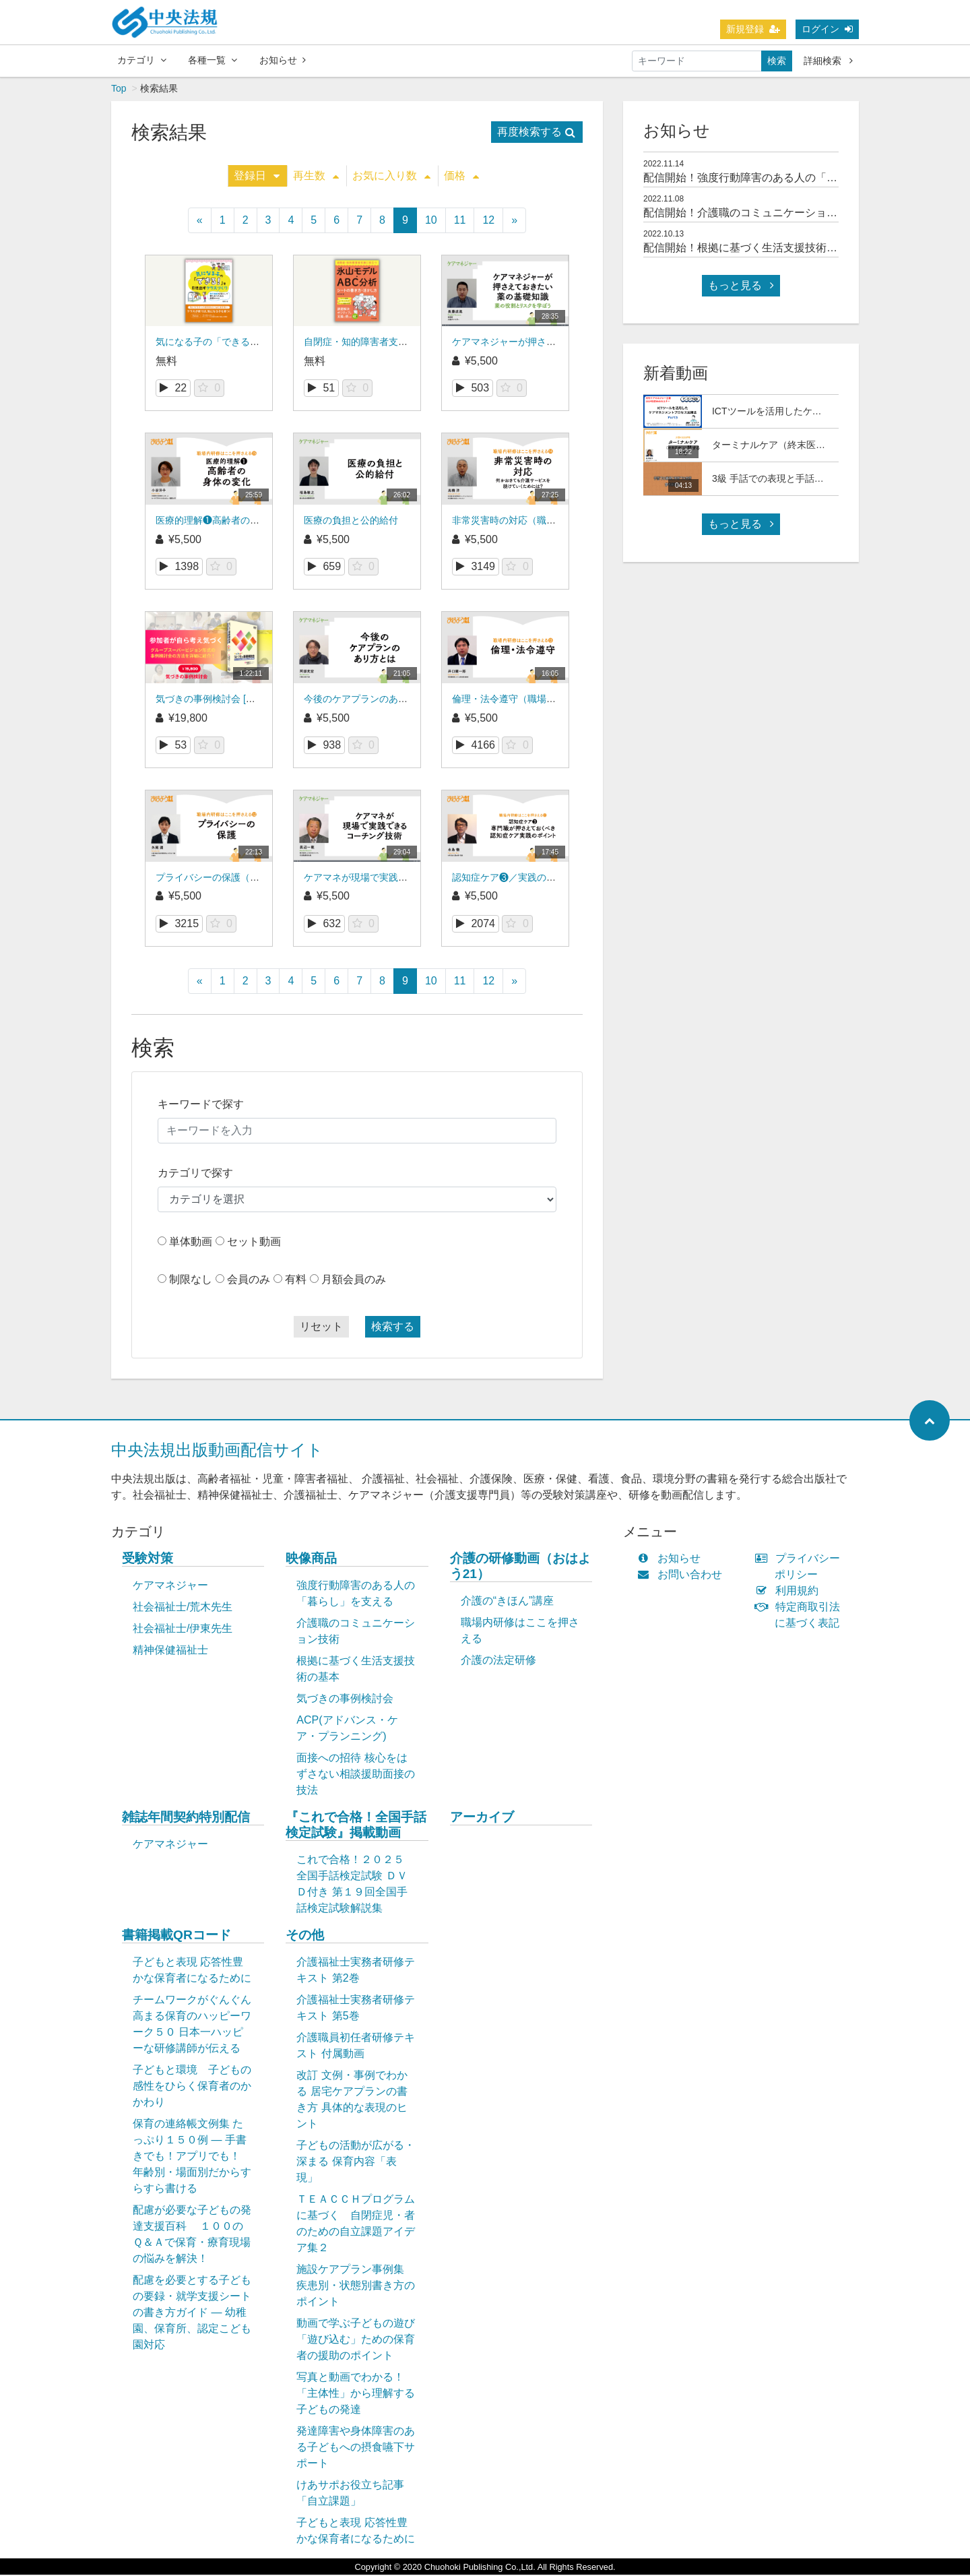 The width and height of the screenshot is (970, 2576). Describe the element at coordinates (316, 177) in the screenshot. I see `再生数` at that location.